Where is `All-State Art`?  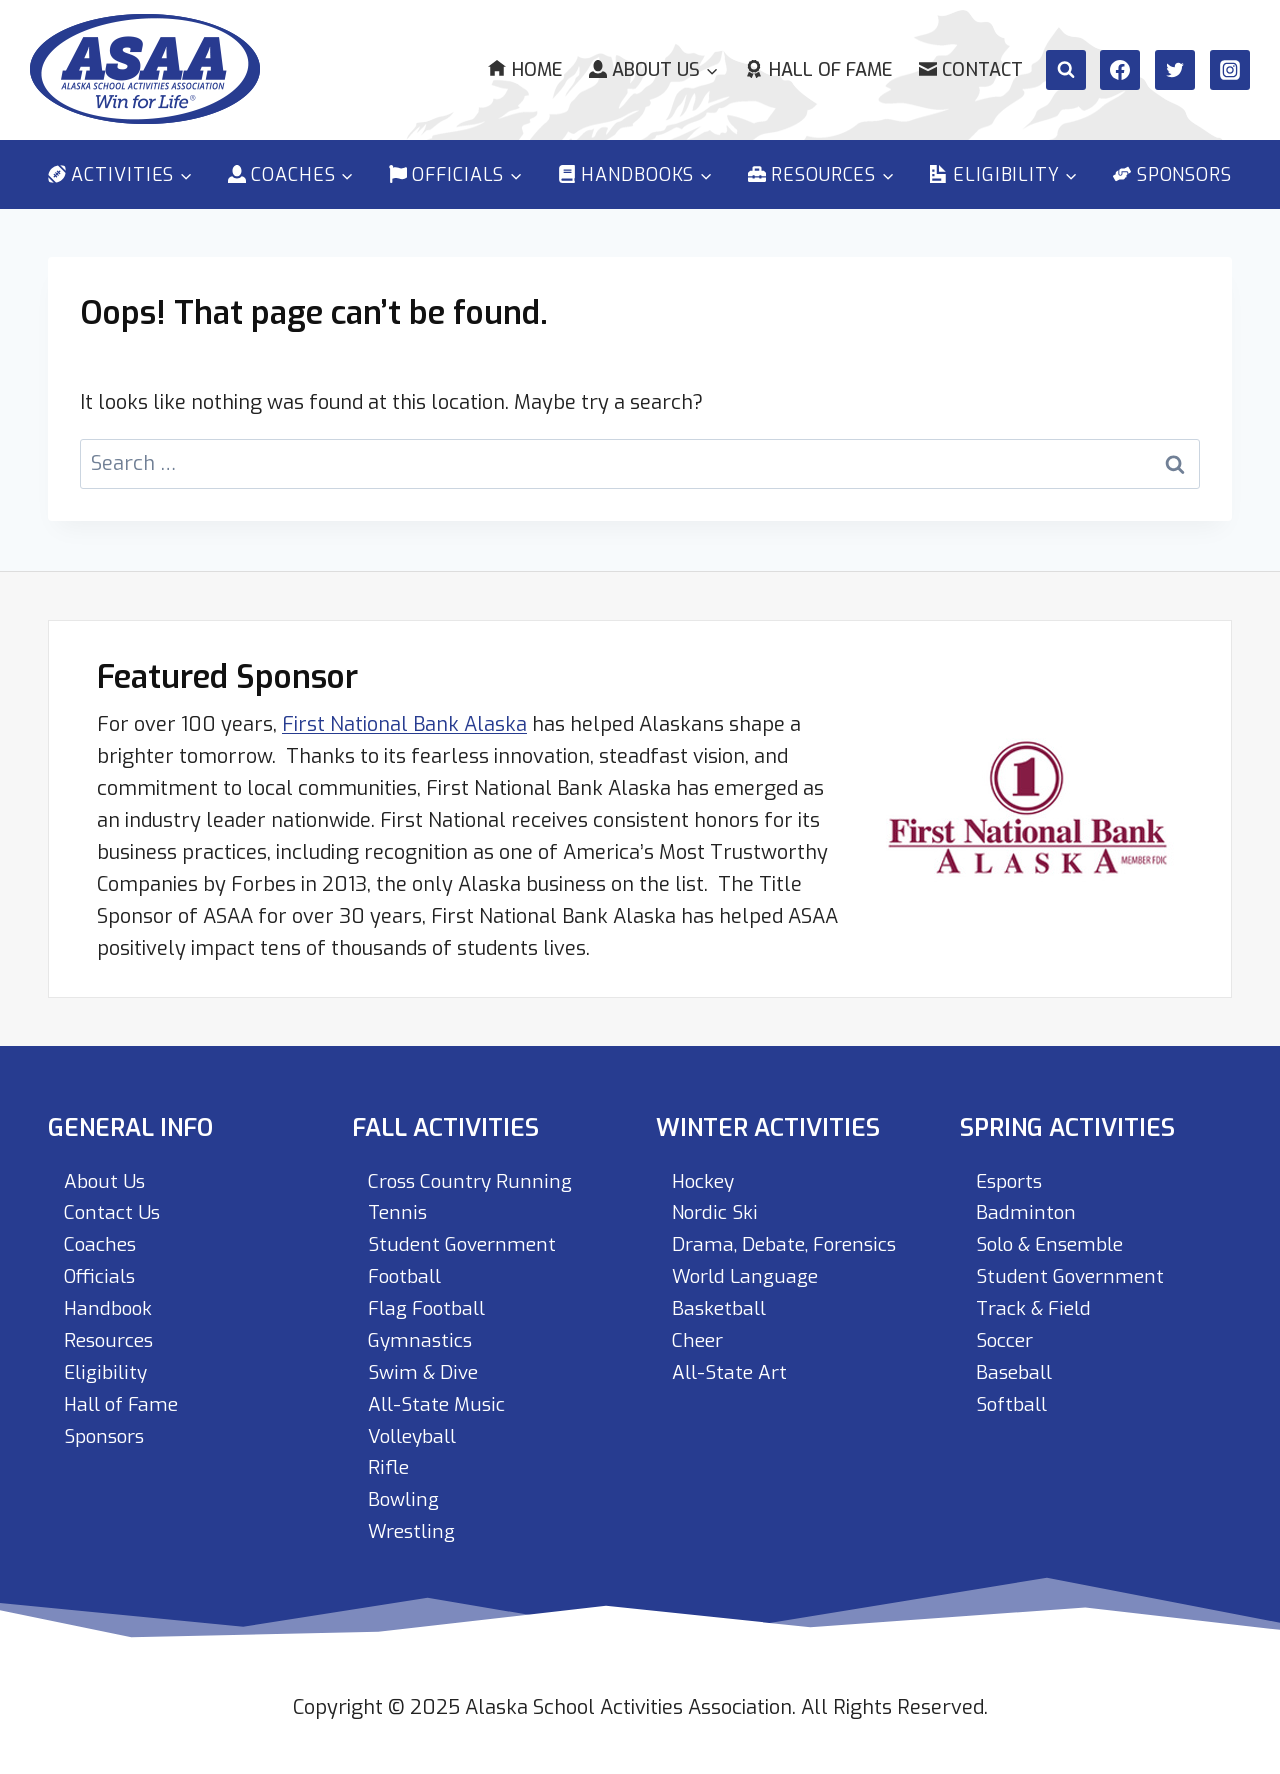 All-State Art is located at coordinates (731, 1371).